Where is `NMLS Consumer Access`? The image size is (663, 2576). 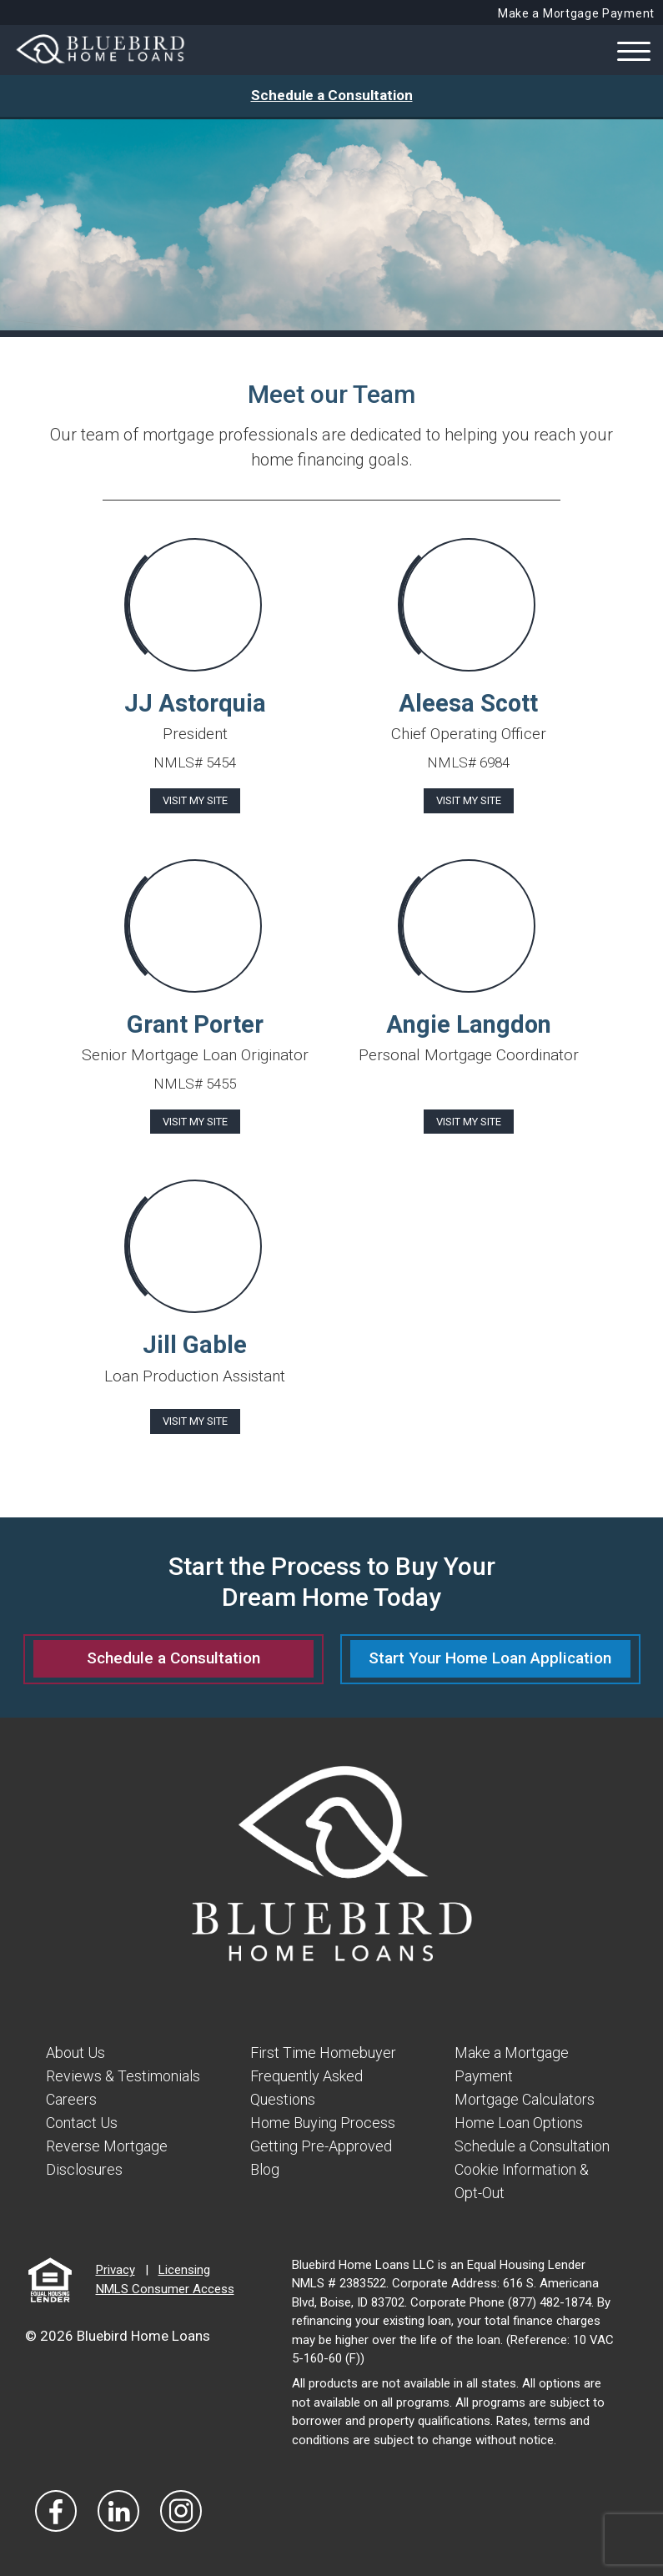 NMLS Consumer Access is located at coordinates (165, 2283).